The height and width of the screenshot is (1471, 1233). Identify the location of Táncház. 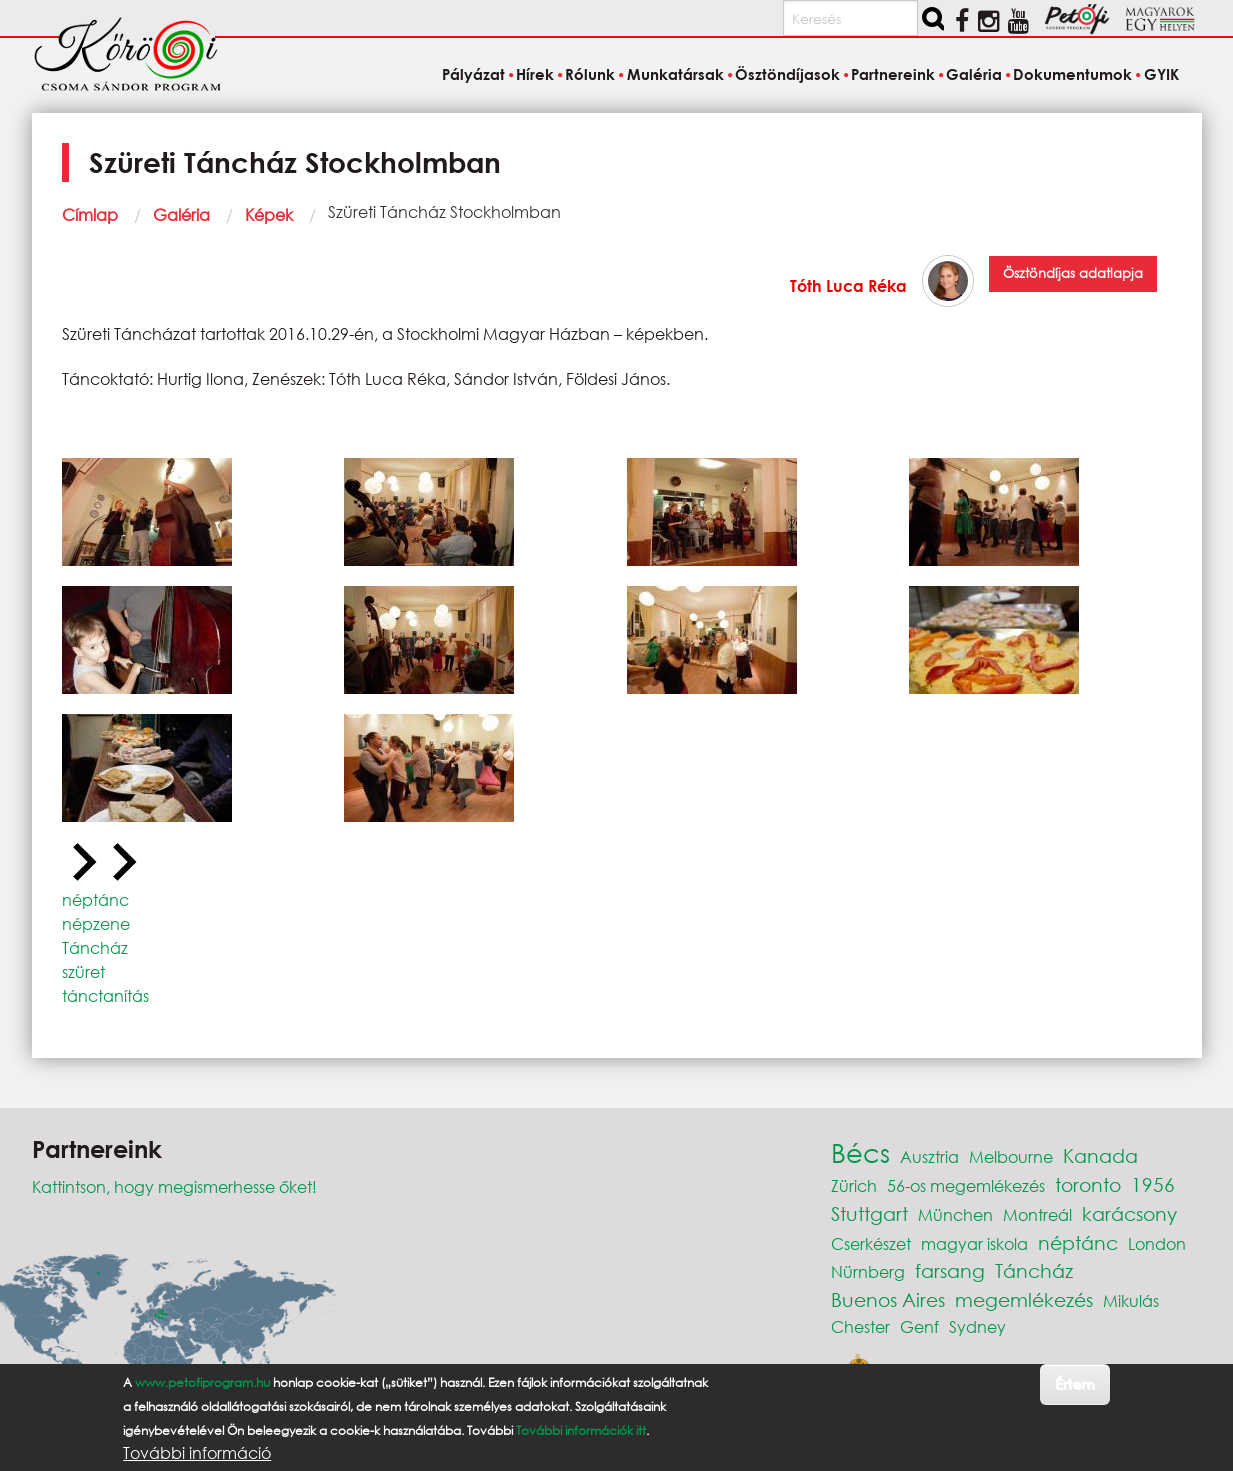
(95, 947).